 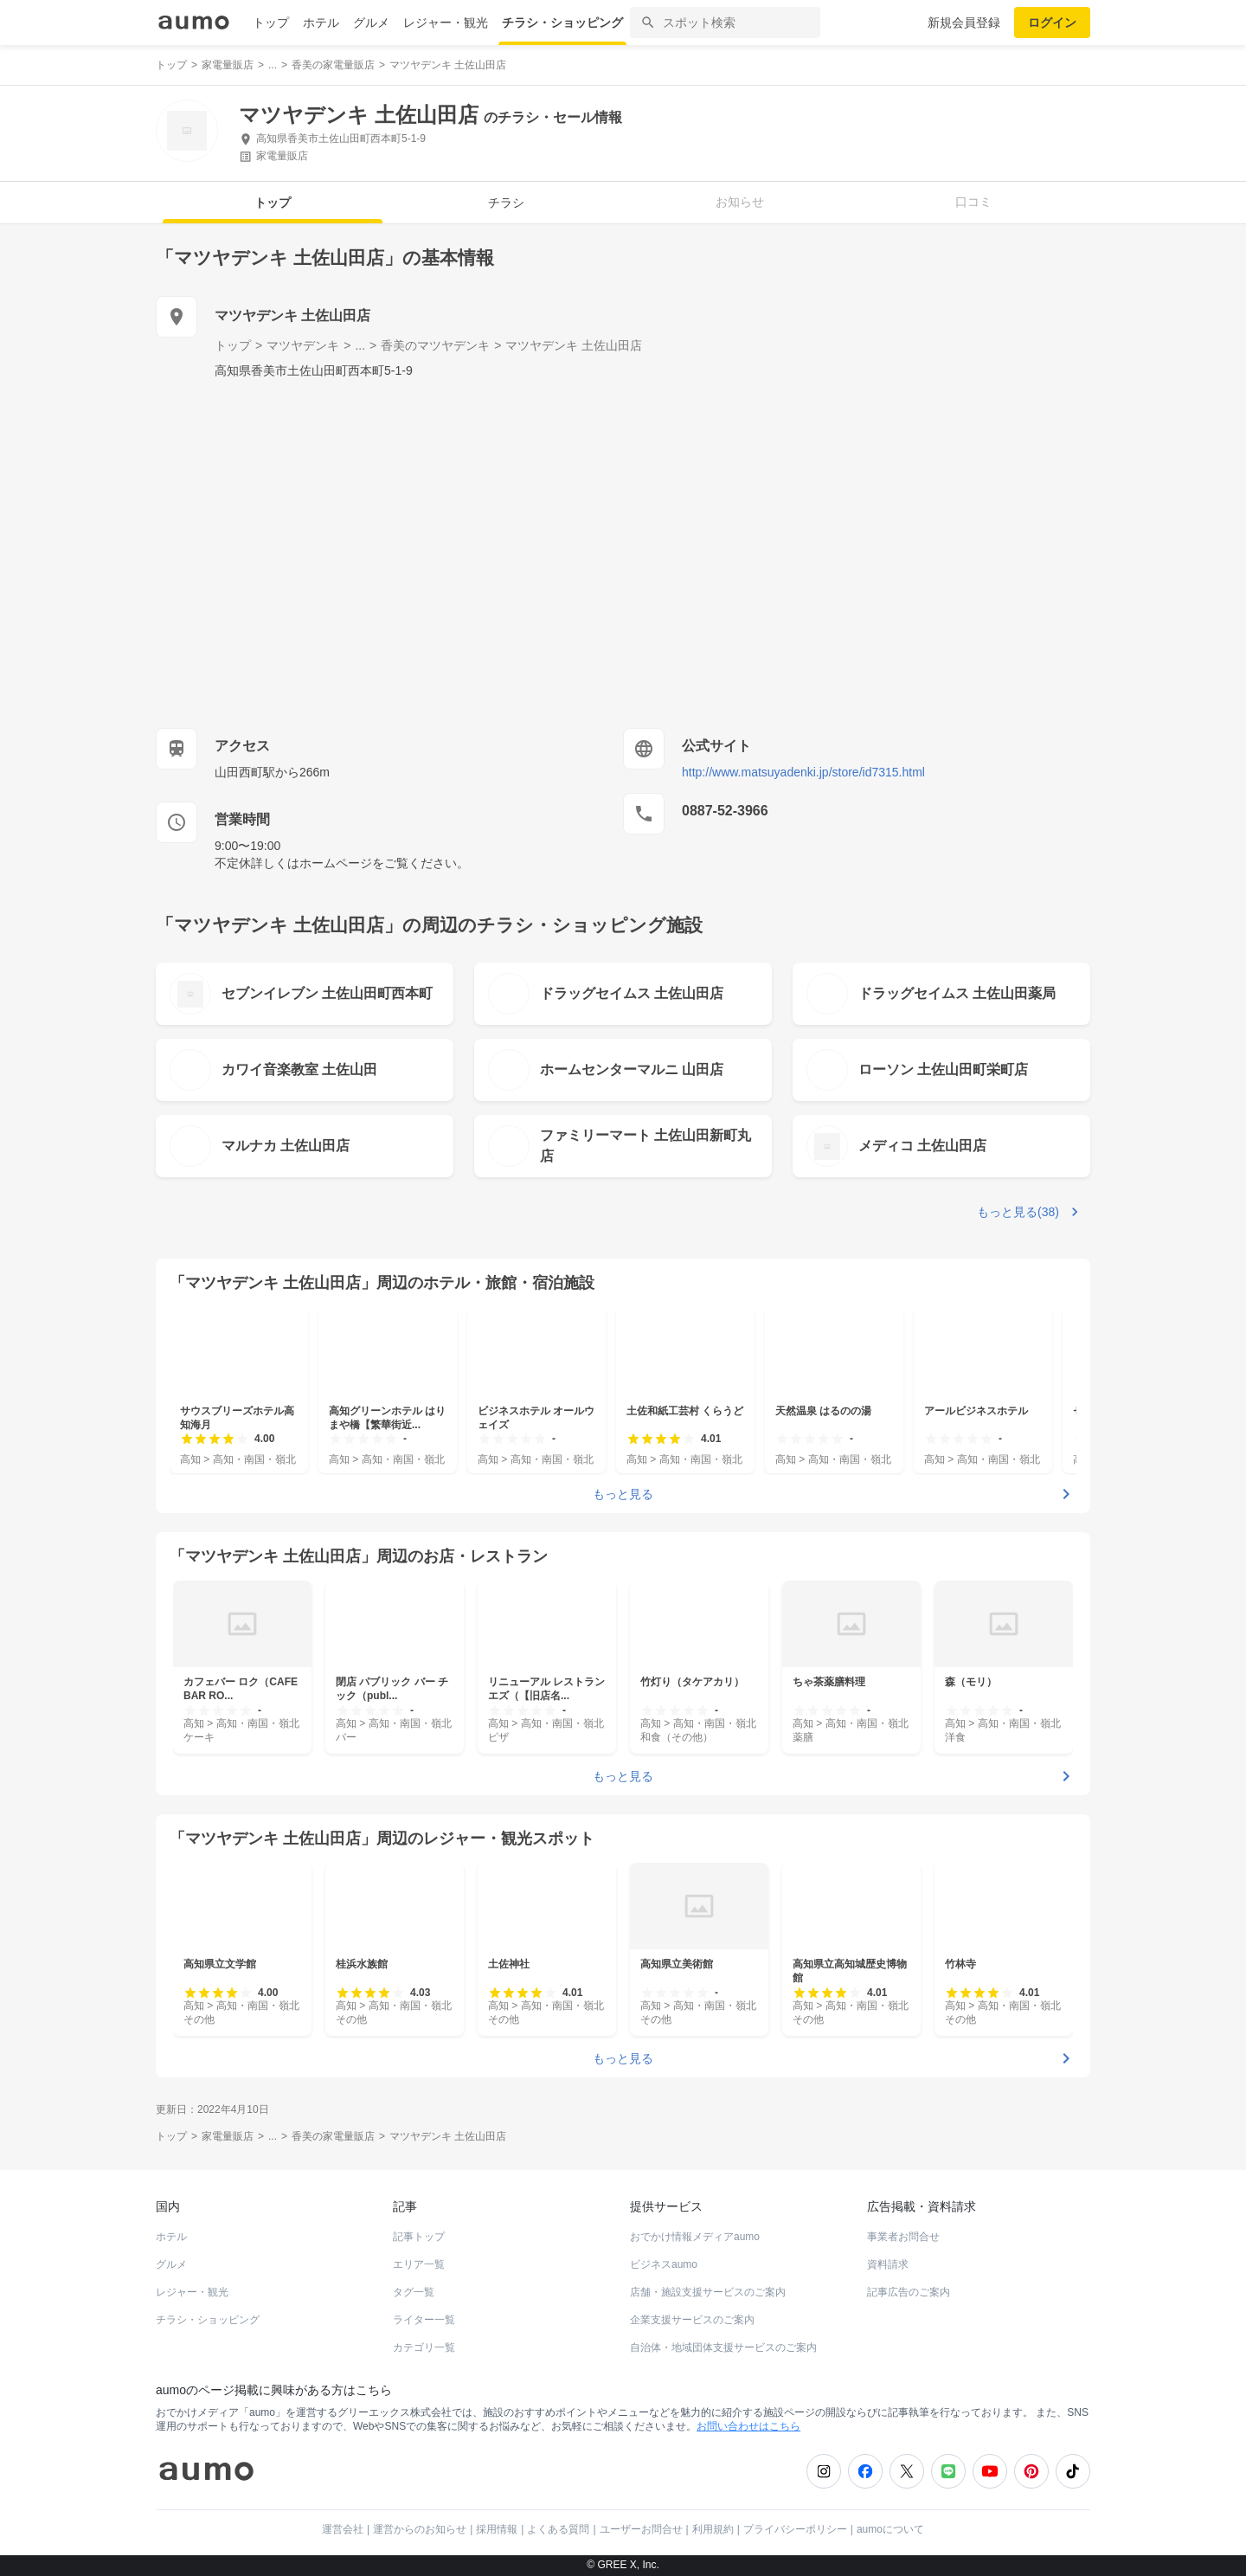 I want to click on 運営からのお知らせ, so click(x=419, y=2529).